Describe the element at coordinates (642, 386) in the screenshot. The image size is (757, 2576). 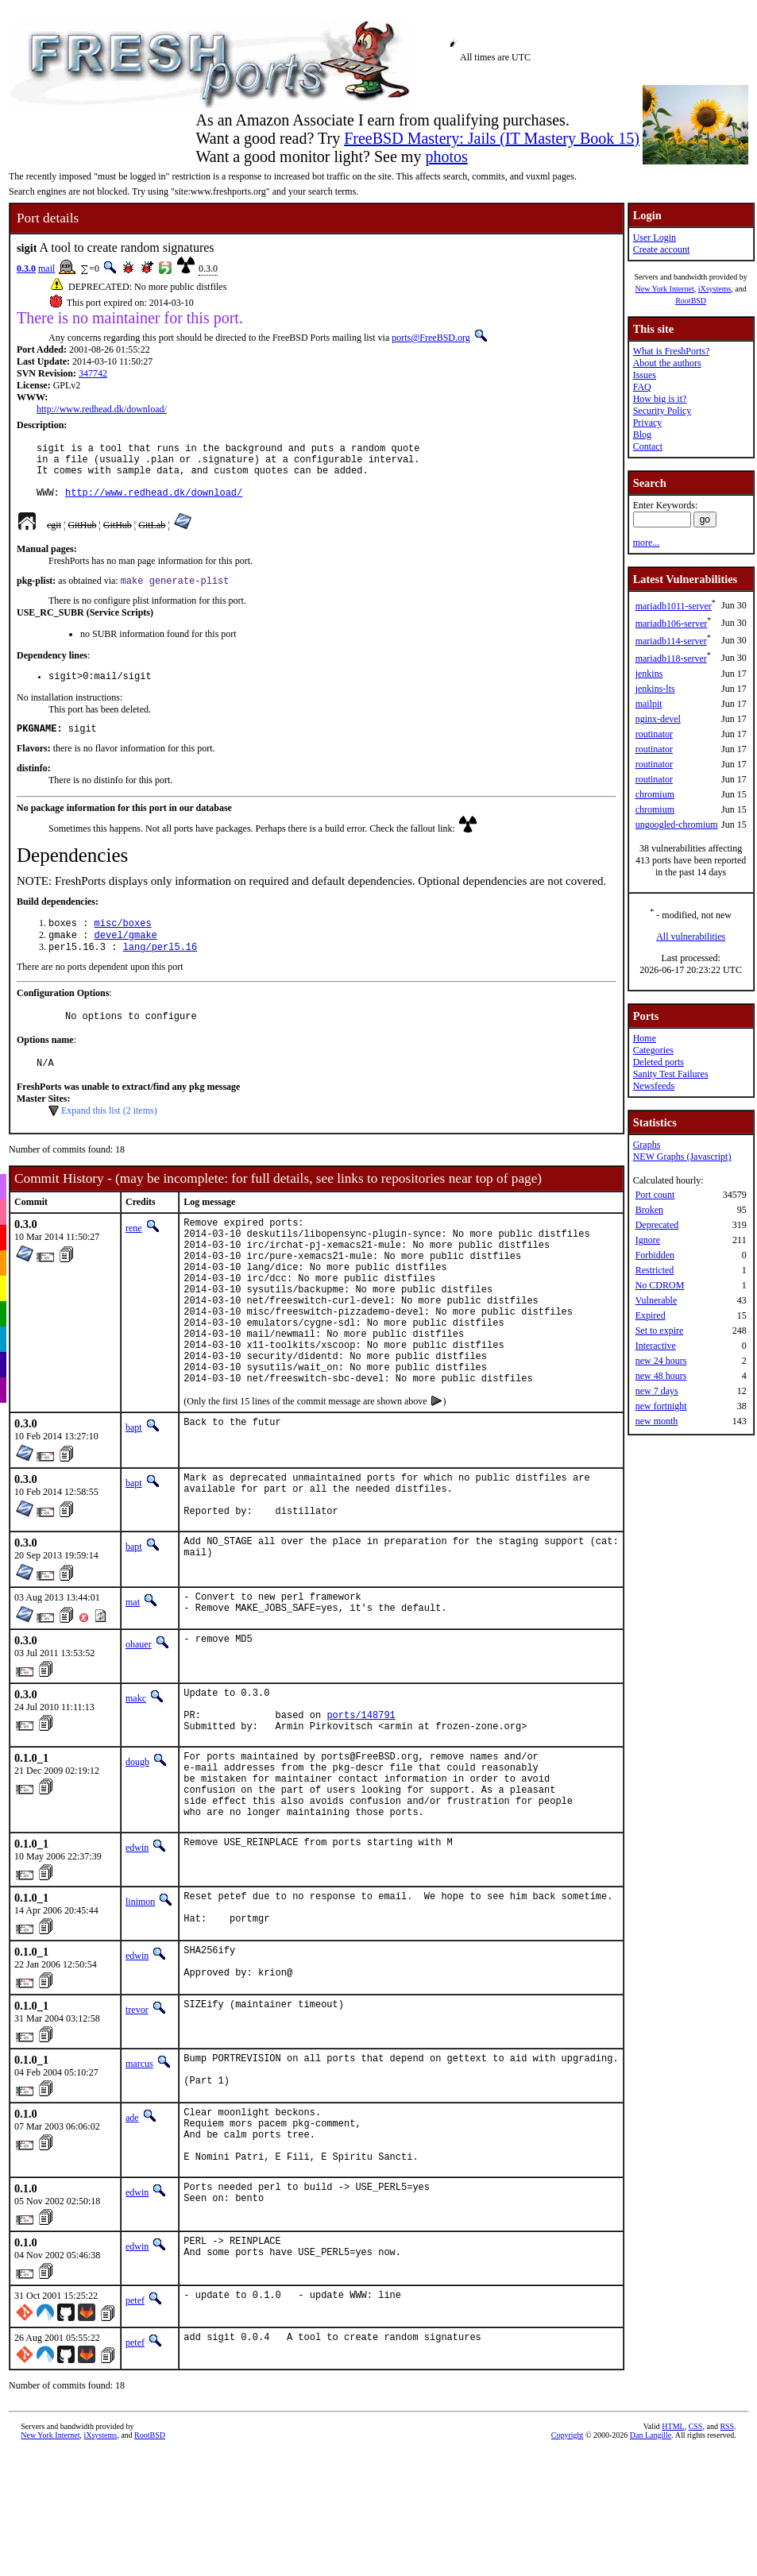
I see `FAQ` at that location.